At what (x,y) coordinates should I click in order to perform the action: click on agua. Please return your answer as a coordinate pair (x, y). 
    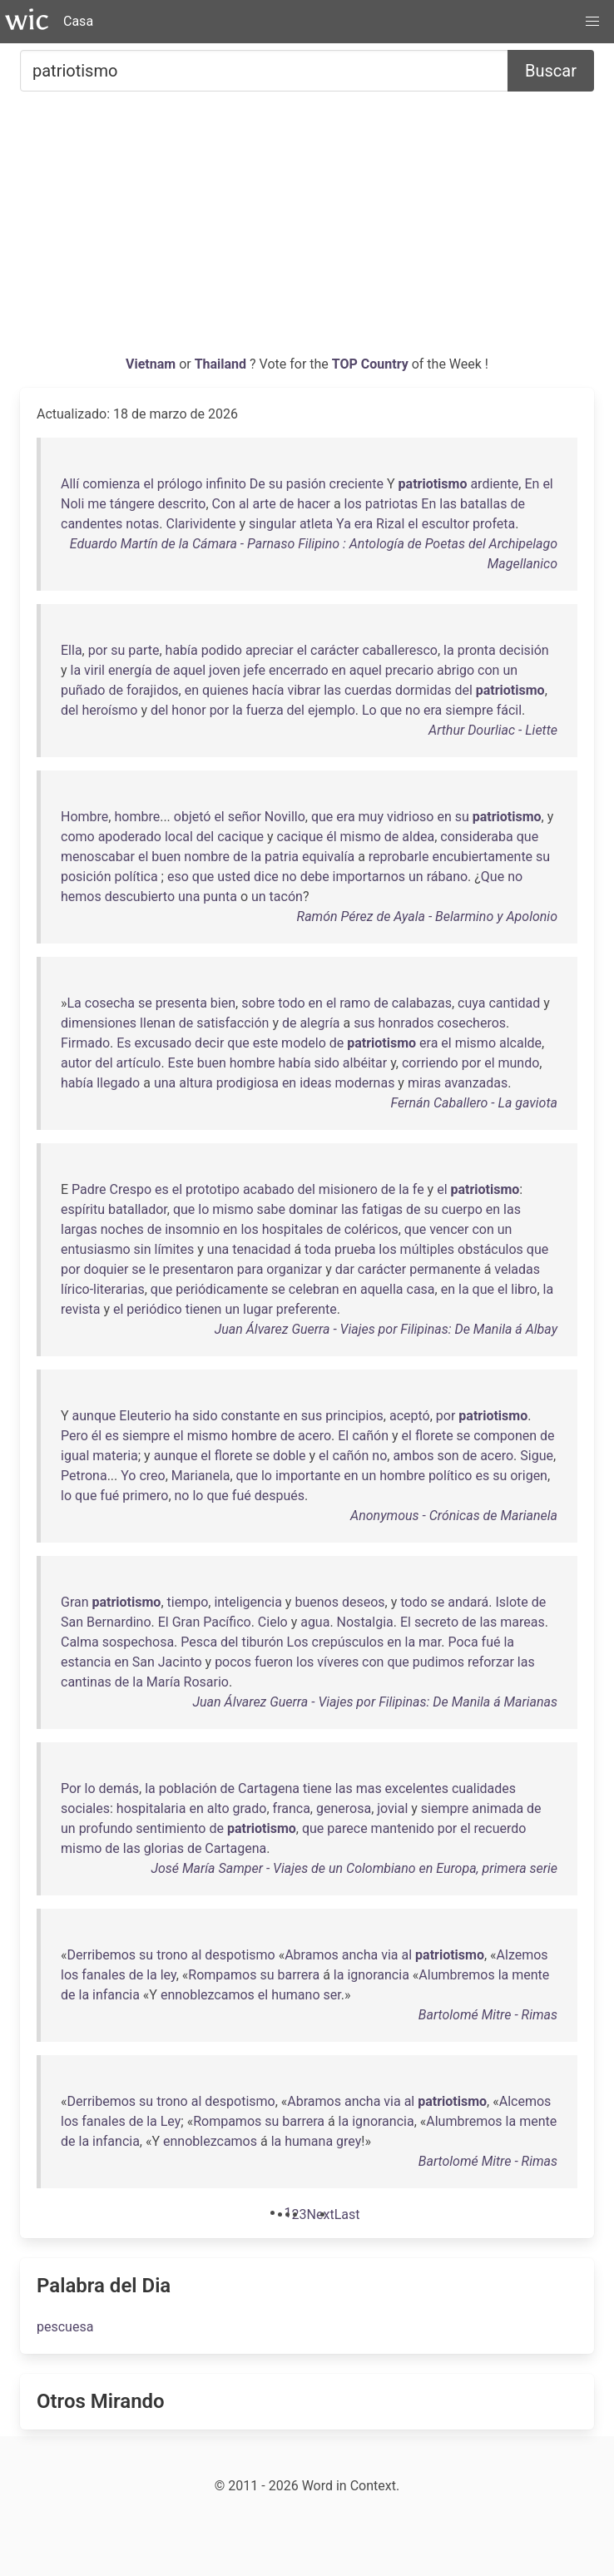
    Looking at the image, I should click on (314, 1622).